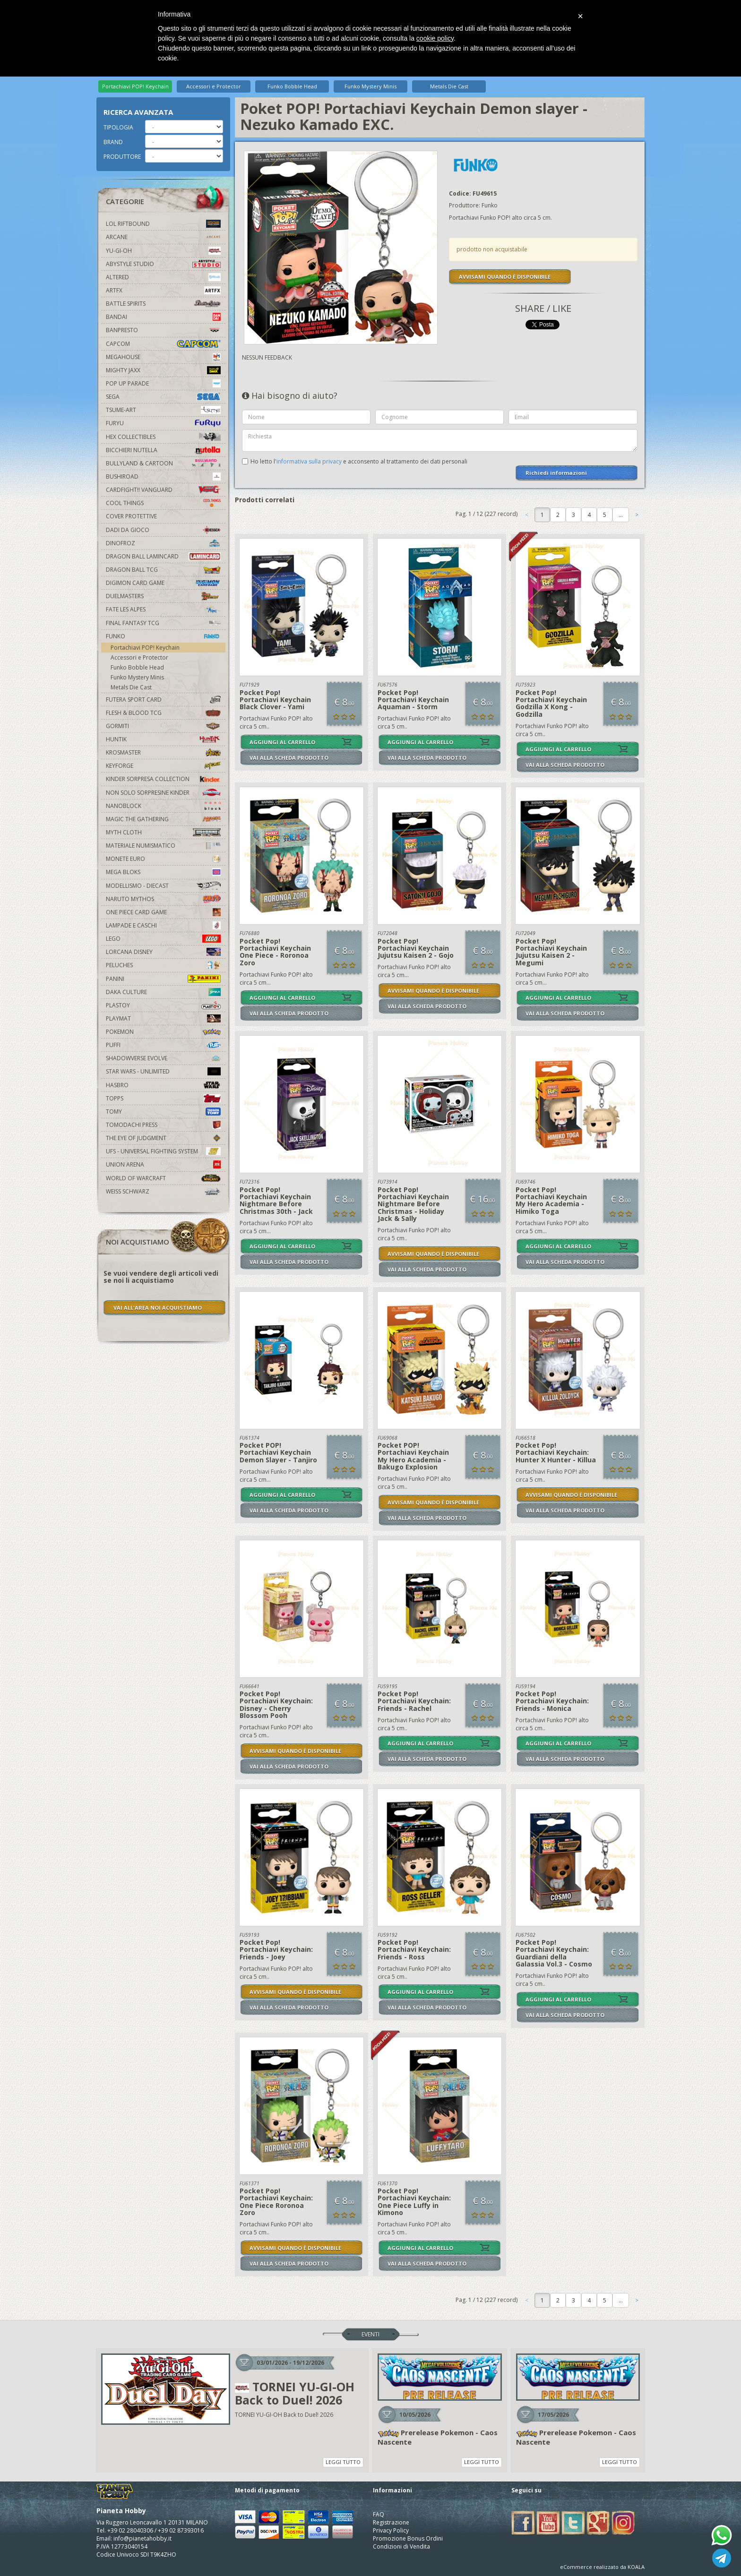  What do you see at coordinates (358, 461) in the screenshot?
I see `Ho letto l' e acconsento al trattamento dei dati personali` at bounding box center [358, 461].